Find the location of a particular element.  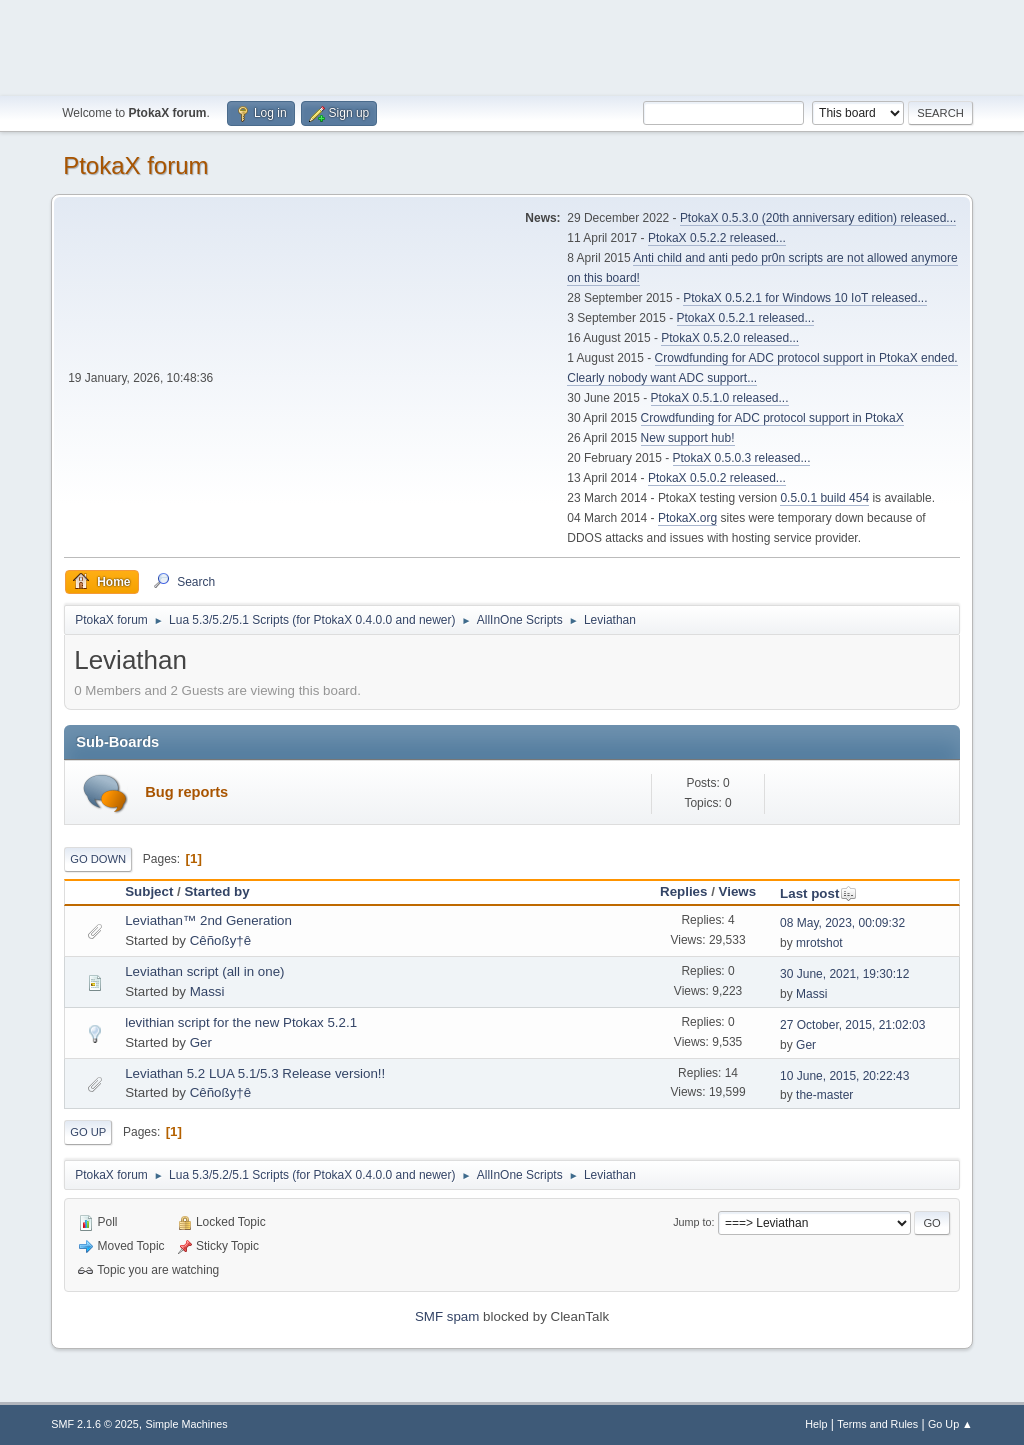

Leviathan 5.2 LUA 5.1/5.3 Release version!! is located at coordinates (255, 1073).